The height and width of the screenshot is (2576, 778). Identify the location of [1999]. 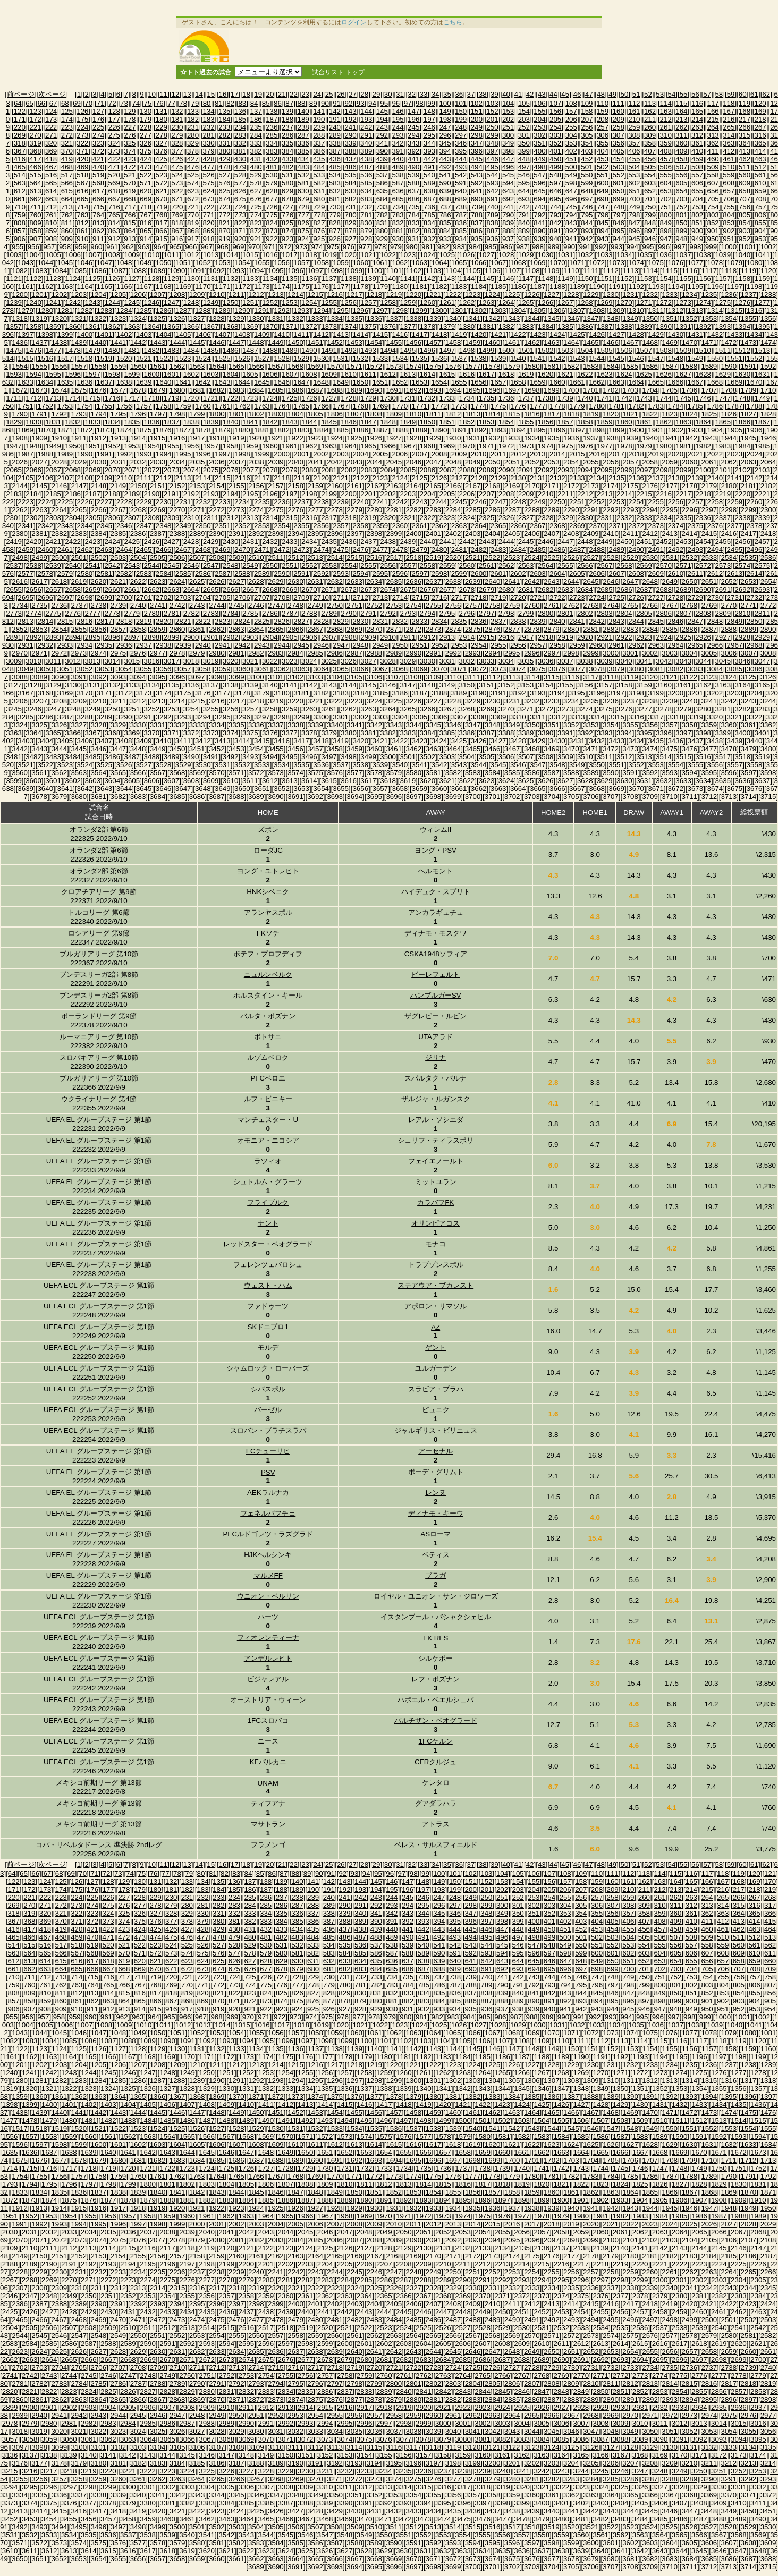
(262, 454).